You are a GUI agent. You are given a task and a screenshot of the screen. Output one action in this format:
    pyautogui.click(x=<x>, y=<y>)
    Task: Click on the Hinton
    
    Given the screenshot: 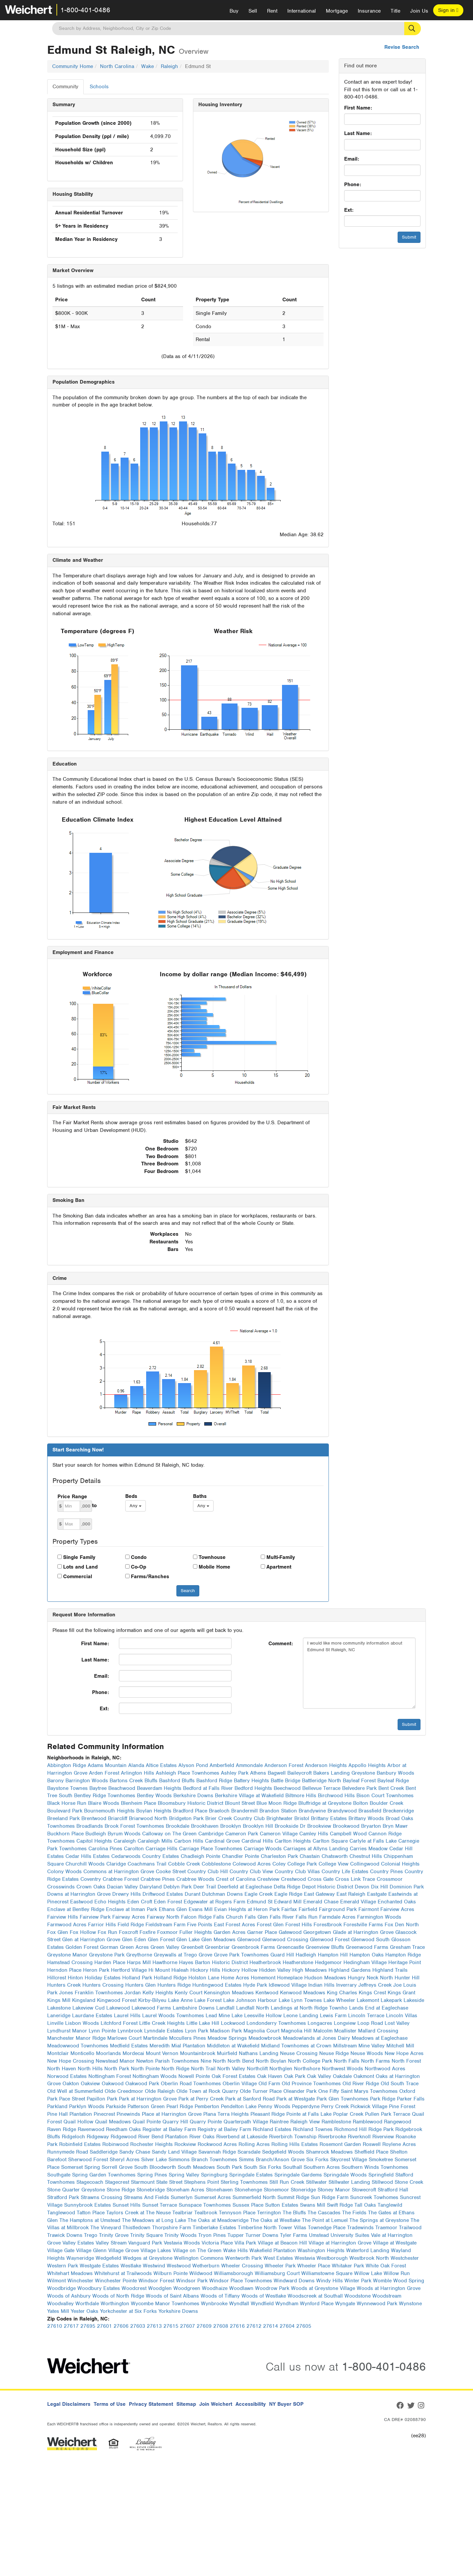 What is the action you would take?
    pyautogui.click(x=75, y=1977)
    